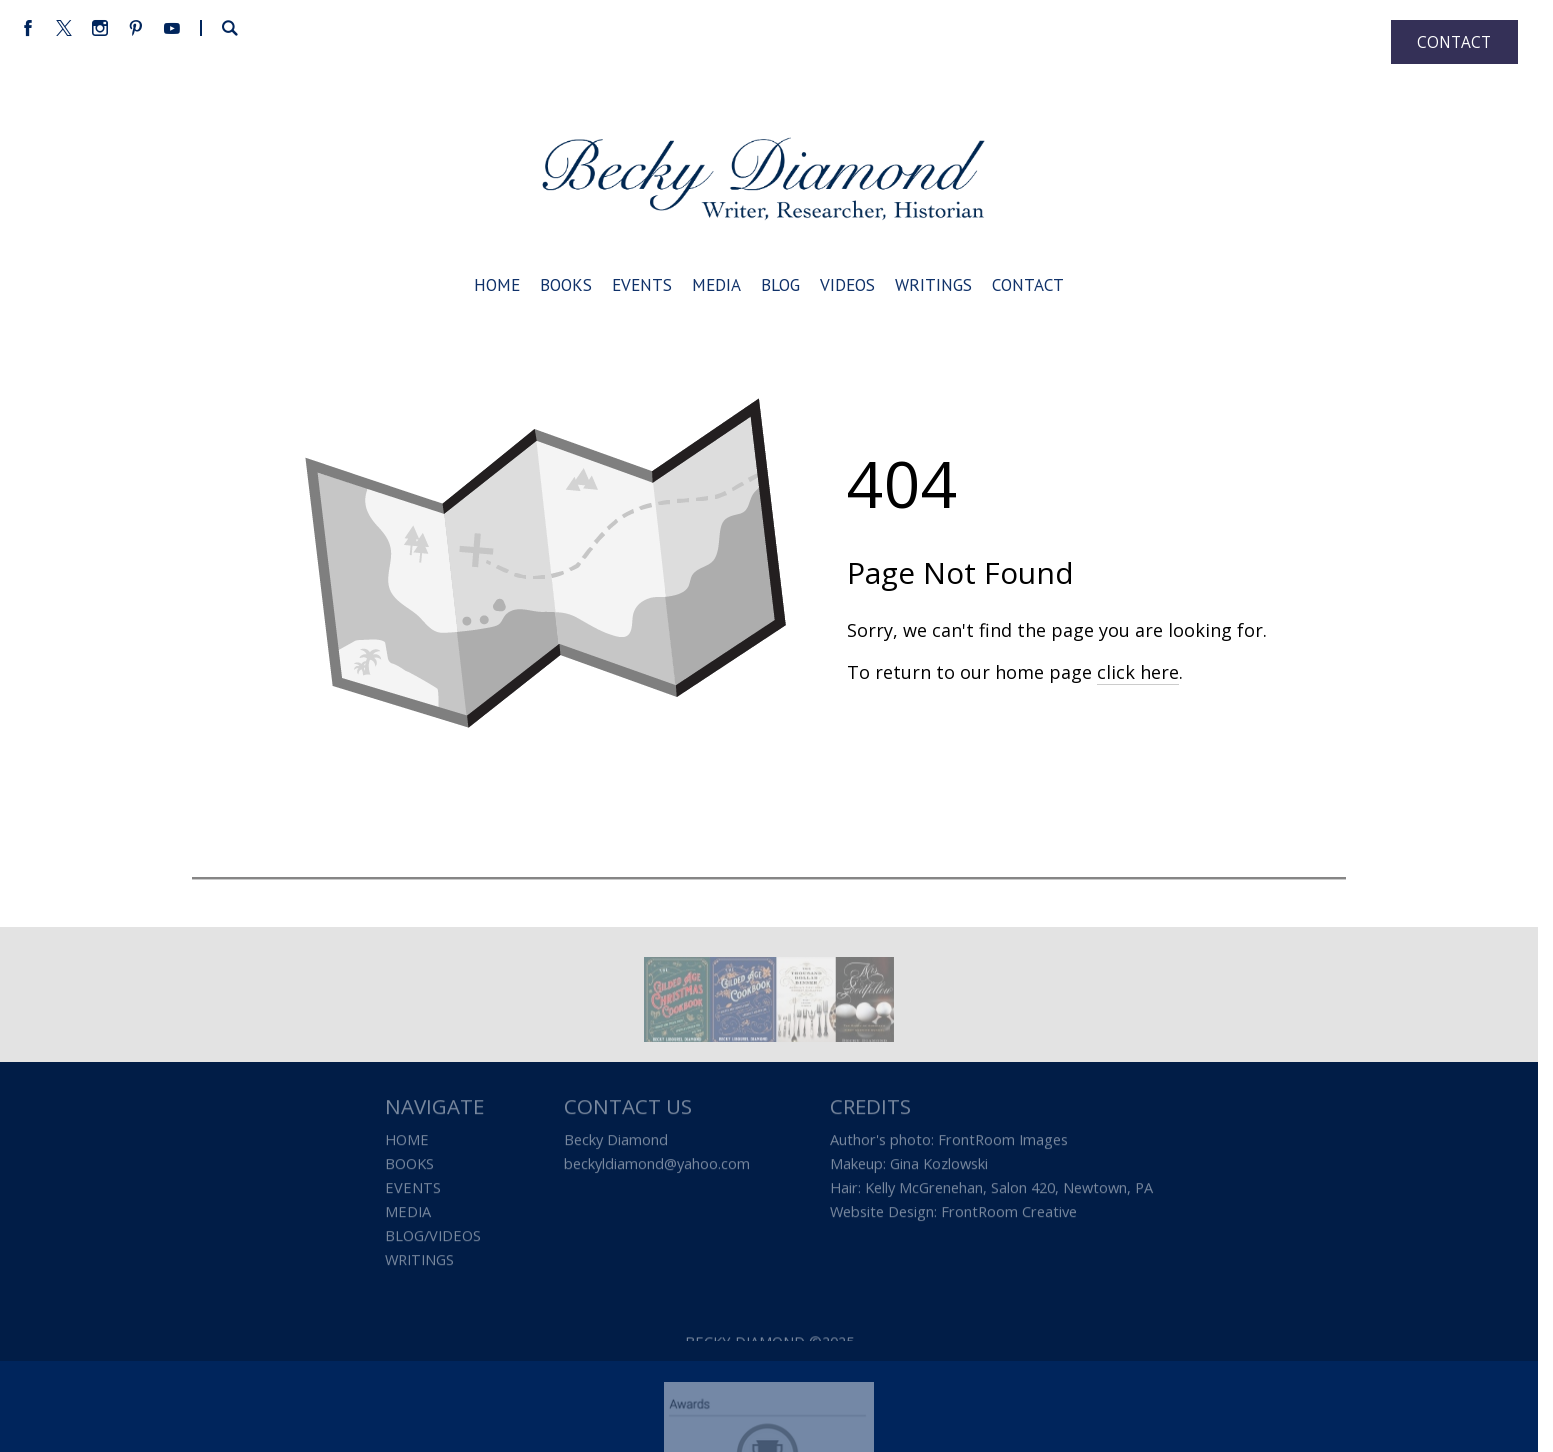 The width and height of the screenshot is (1553, 1452). Describe the element at coordinates (1138, 672) in the screenshot. I see `click here` at that location.